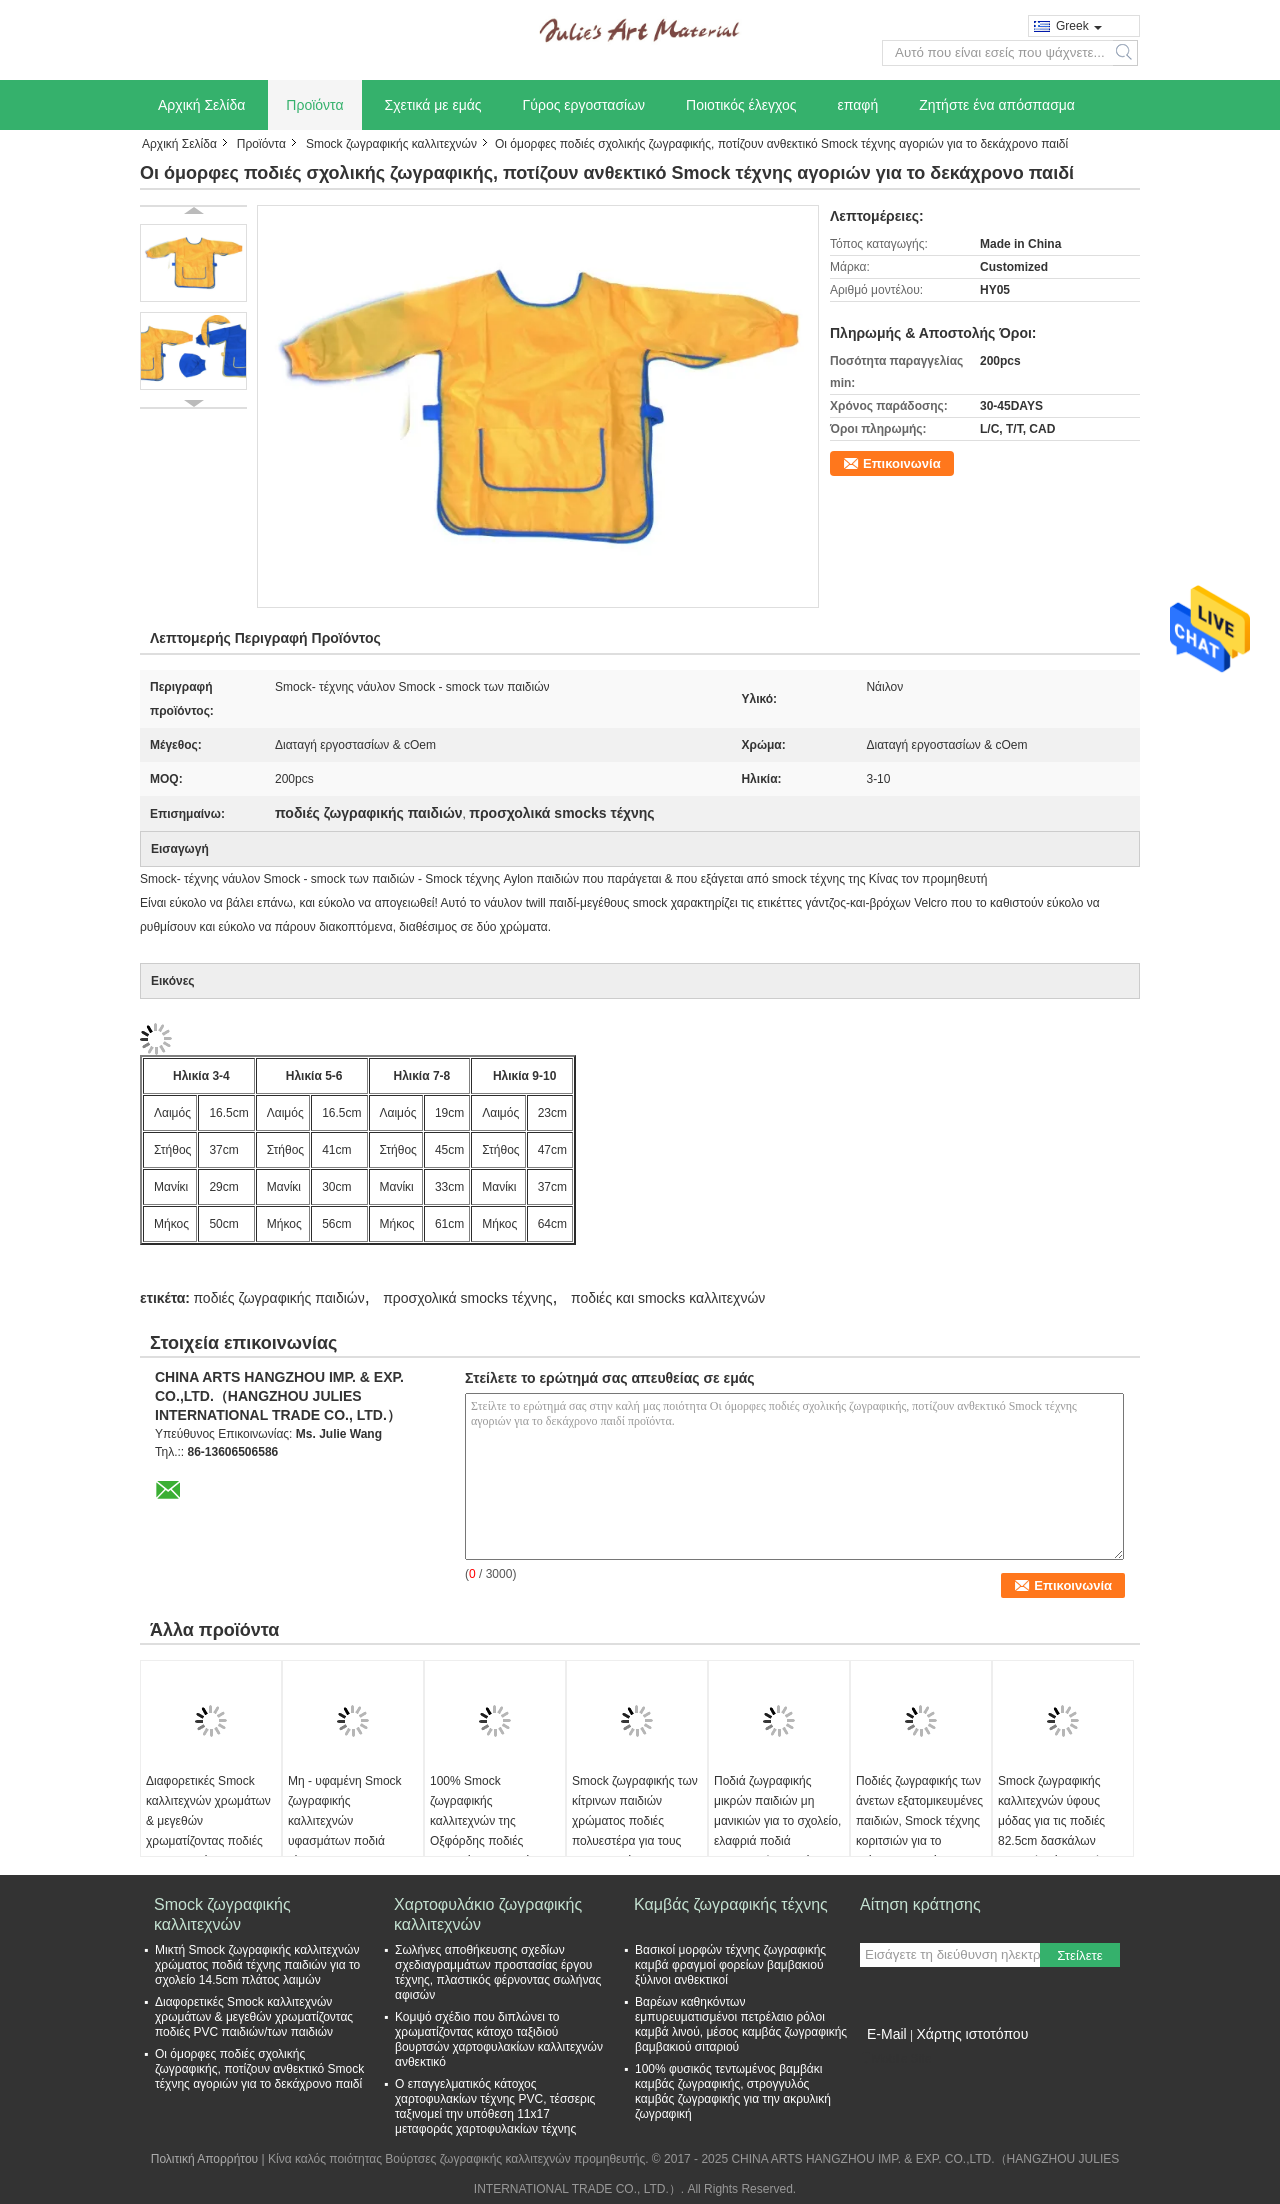 The height and width of the screenshot is (2204, 1280). What do you see at coordinates (887, 2034) in the screenshot?
I see `E-Mail` at bounding box center [887, 2034].